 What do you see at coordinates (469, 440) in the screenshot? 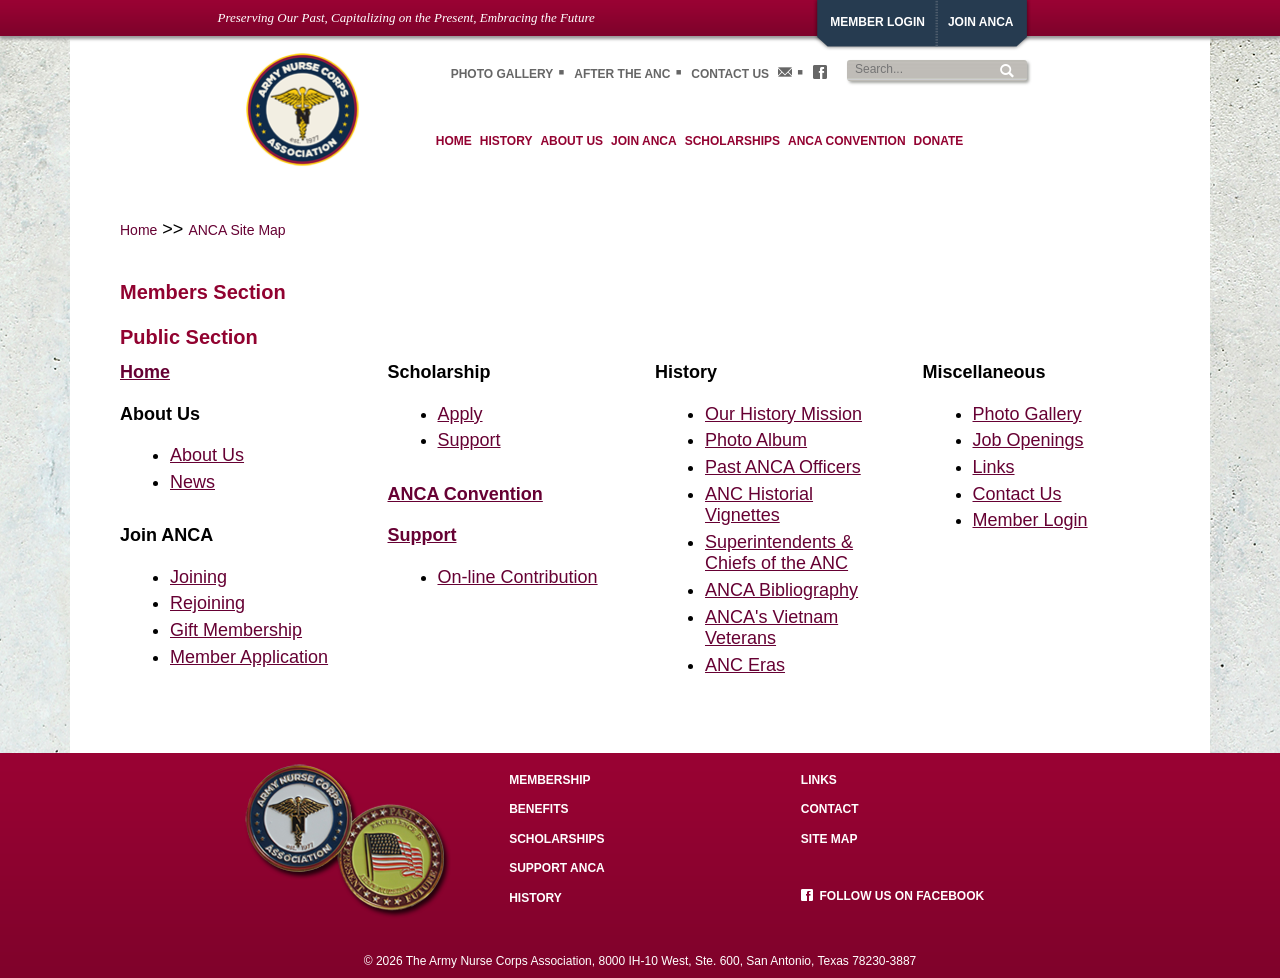
I see `Support` at bounding box center [469, 440].